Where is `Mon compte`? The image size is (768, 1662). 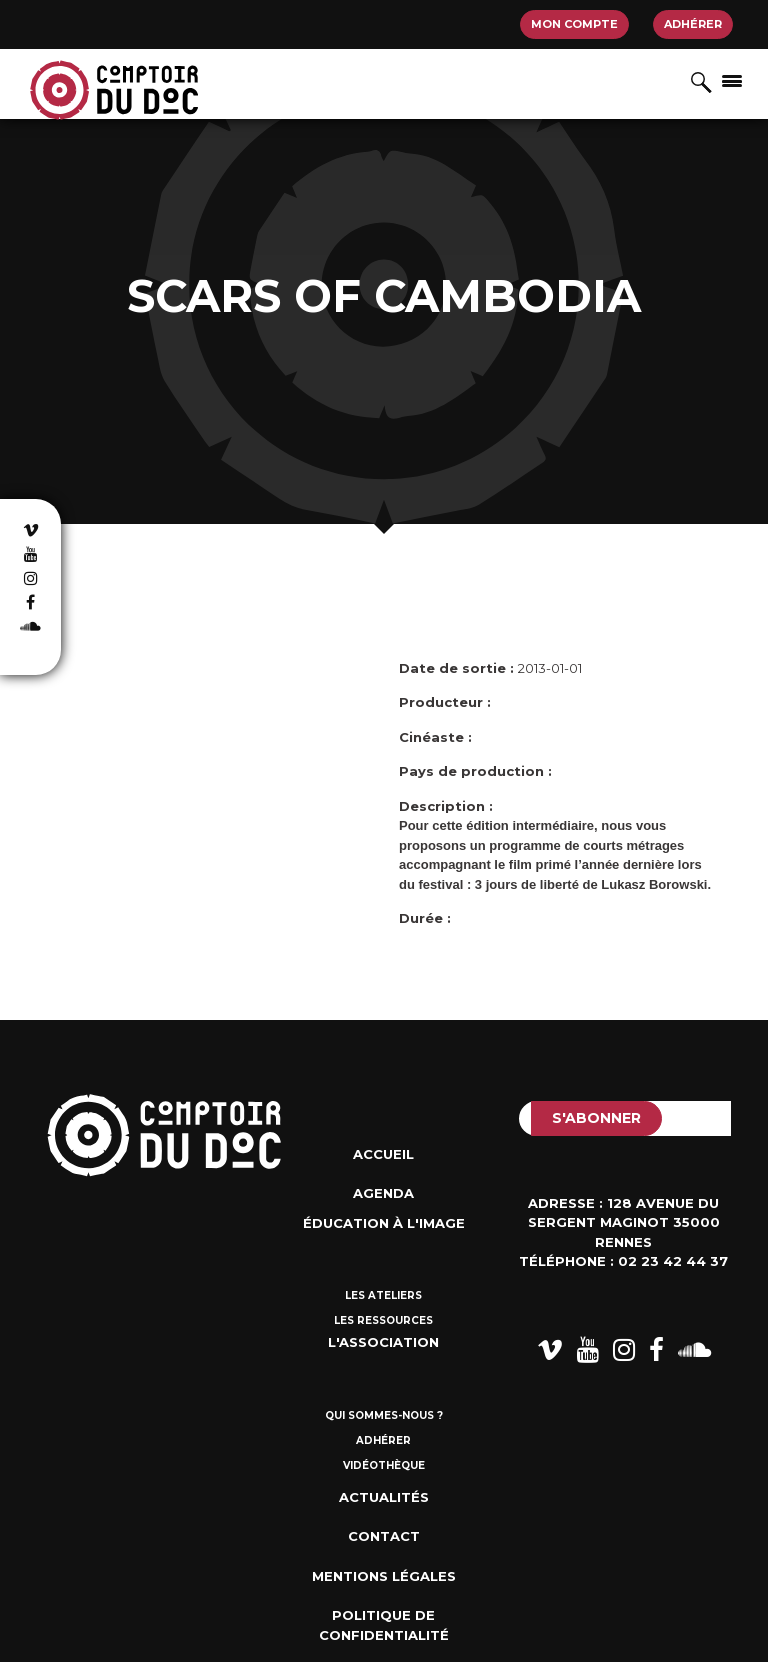
Mon compte is located at coordinates (574, 24).